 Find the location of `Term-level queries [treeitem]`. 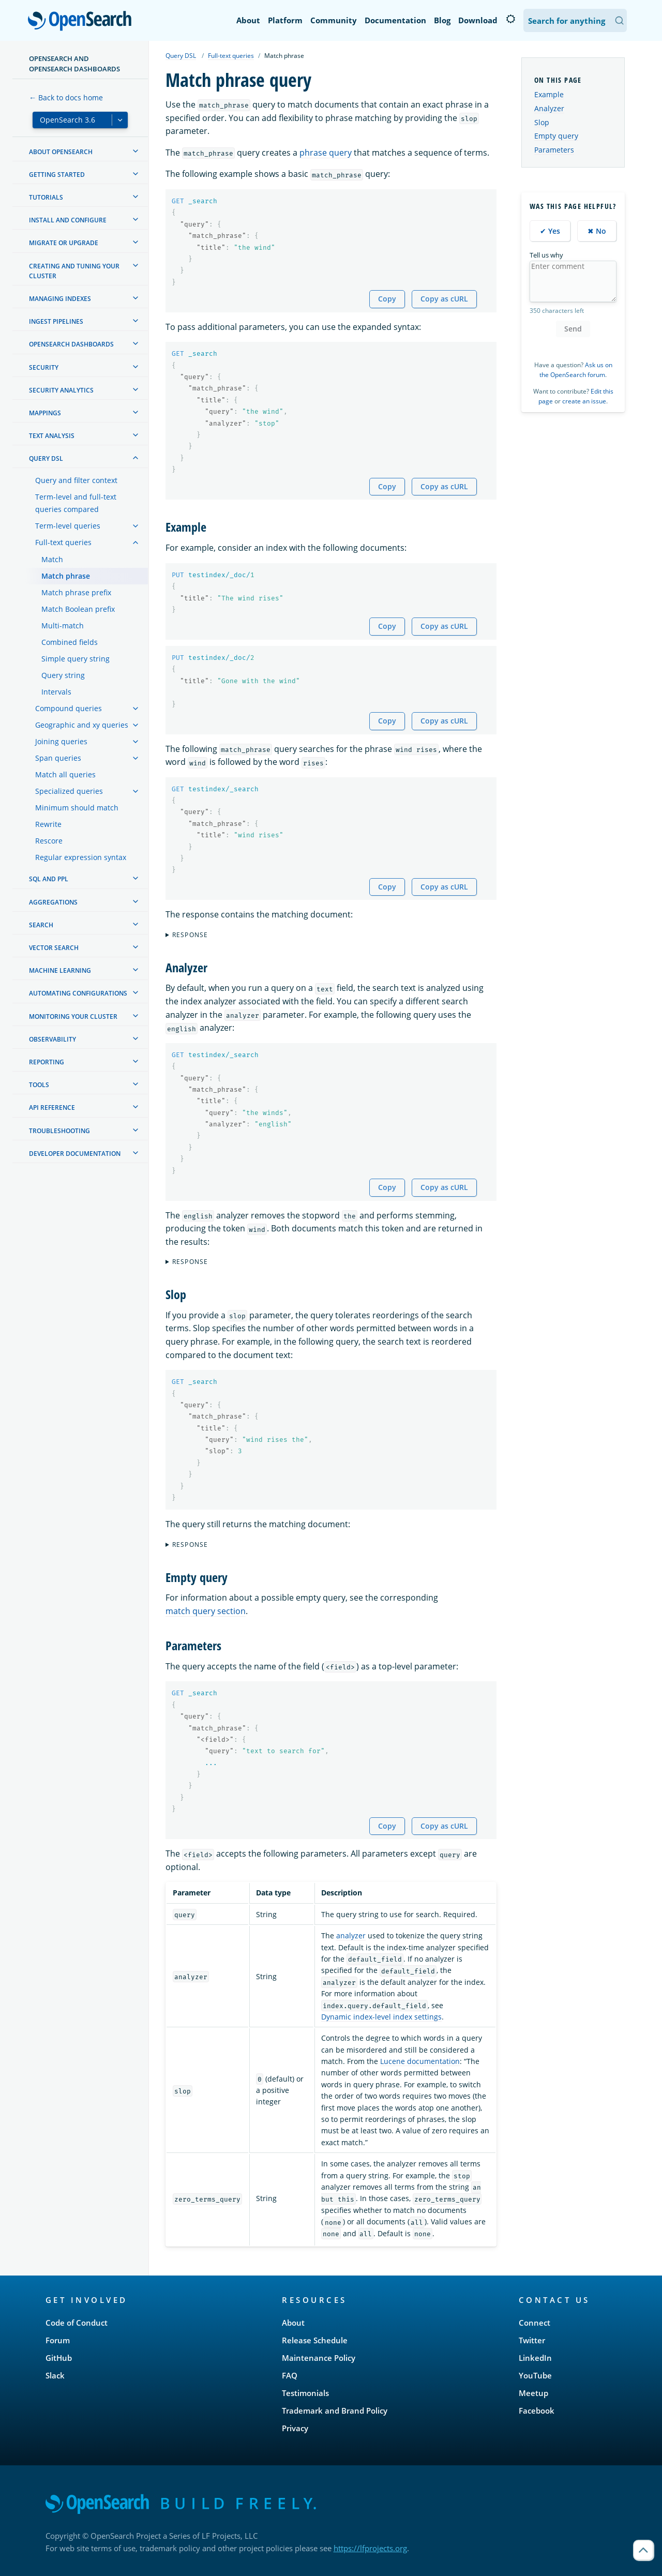

Term-level queries [treeitem] is located at coordinates (67, 526).